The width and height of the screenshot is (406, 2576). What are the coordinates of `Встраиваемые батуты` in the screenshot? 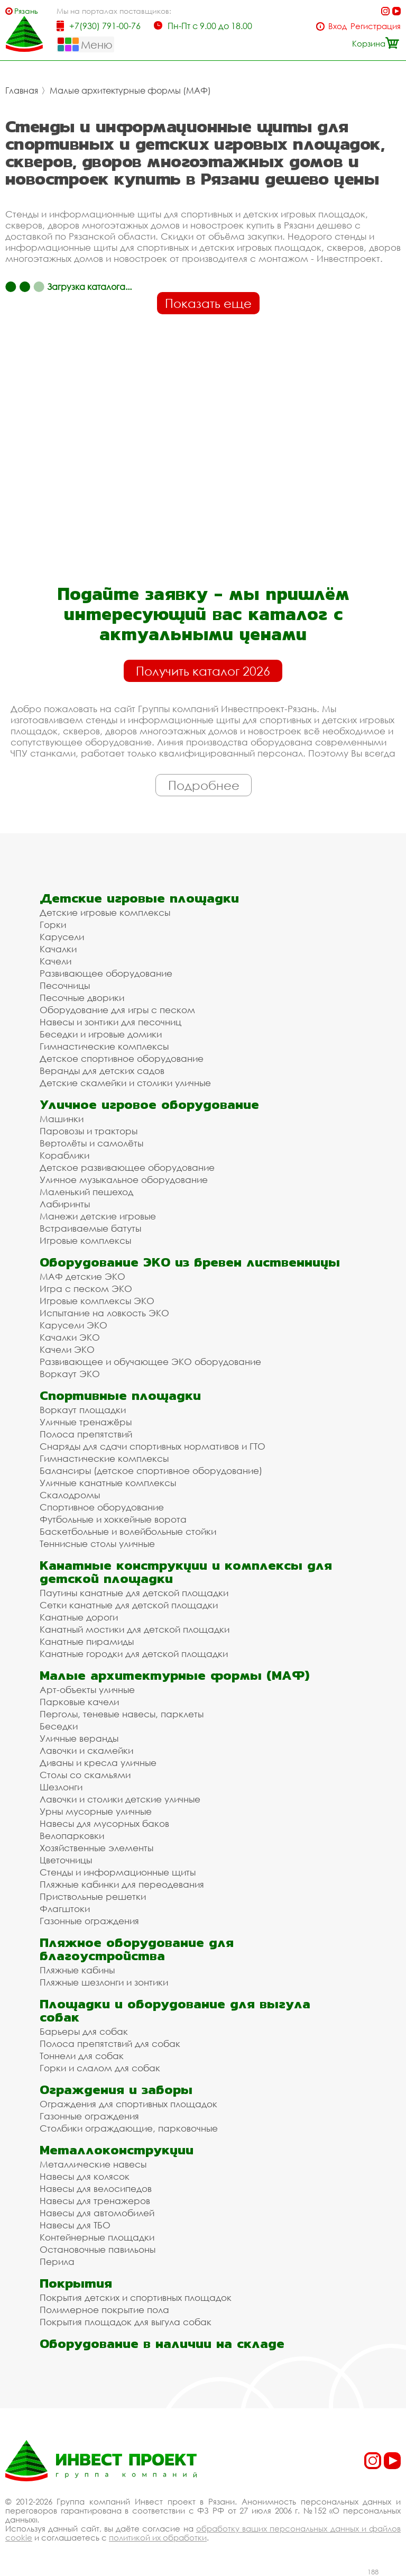 It's located at (90, 1228).